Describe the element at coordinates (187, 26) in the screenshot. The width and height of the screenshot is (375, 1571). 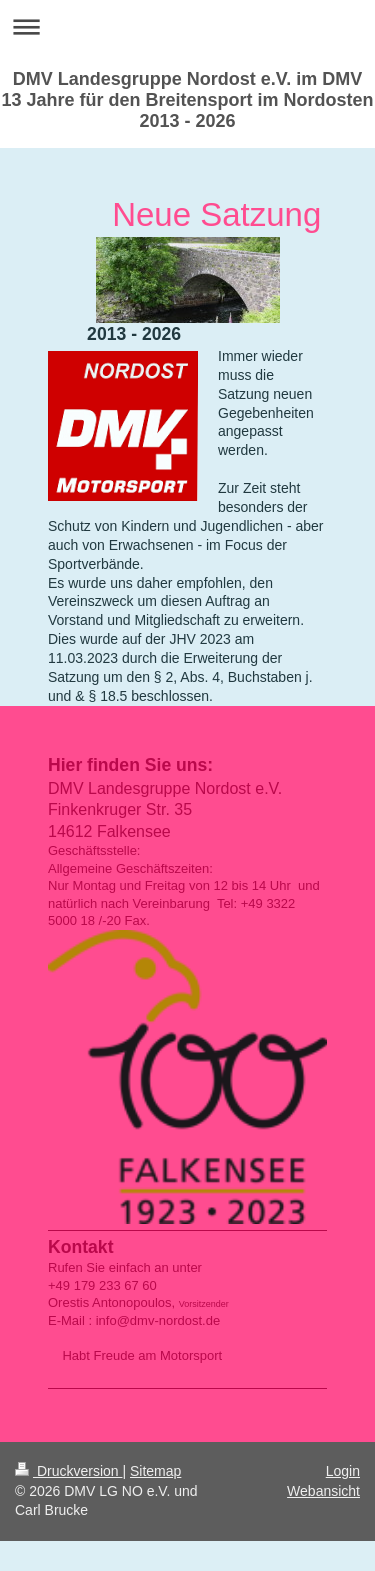
I see `Navigation aufklappen/zuklappen` at that location.